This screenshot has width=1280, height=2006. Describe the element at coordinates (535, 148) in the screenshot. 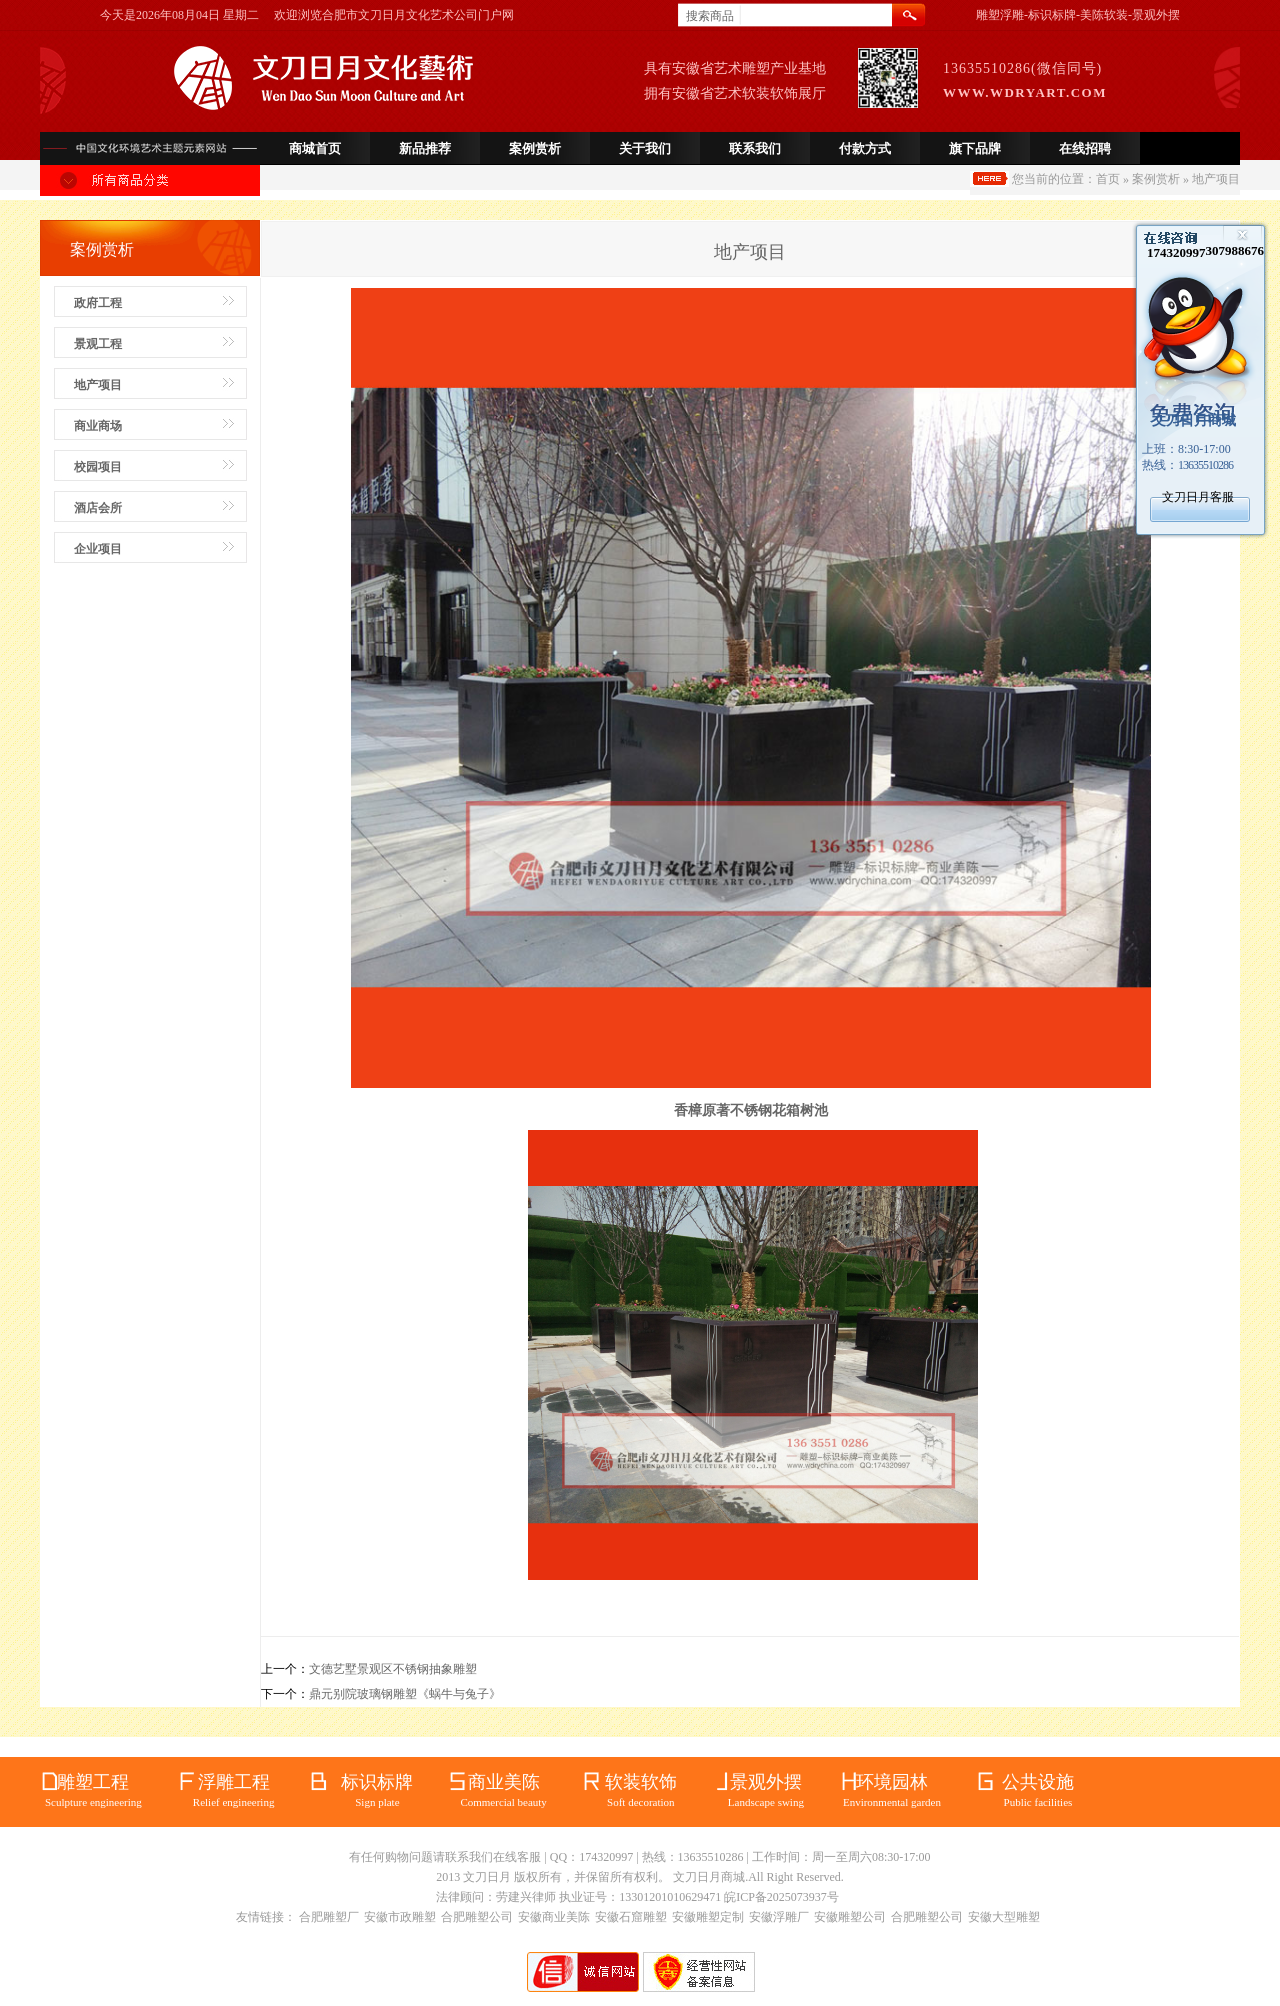

I see `案例赏析` at that location.